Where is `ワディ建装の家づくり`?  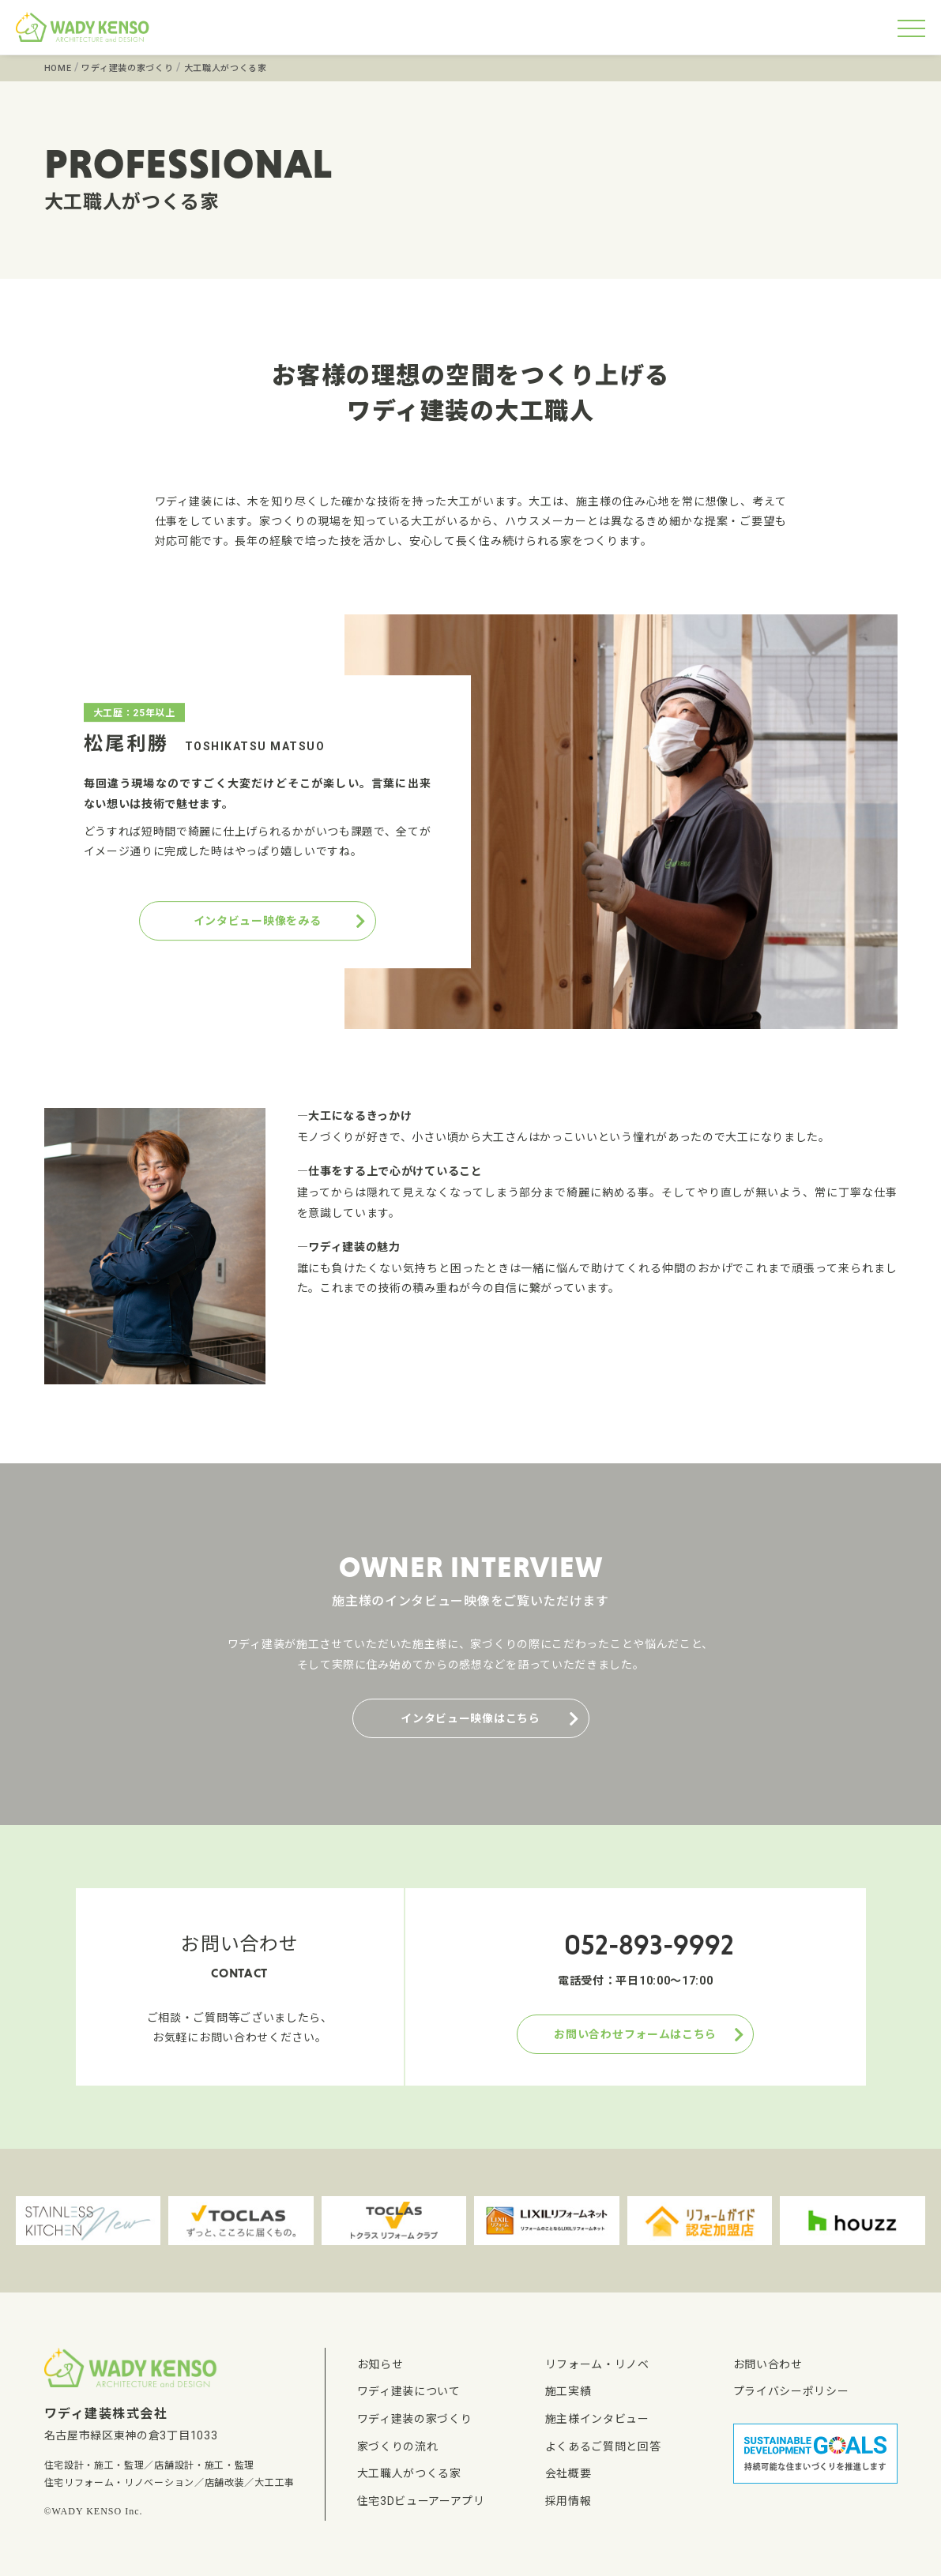 ワディ建装の家づくり is located at coordinates (414, 2419).